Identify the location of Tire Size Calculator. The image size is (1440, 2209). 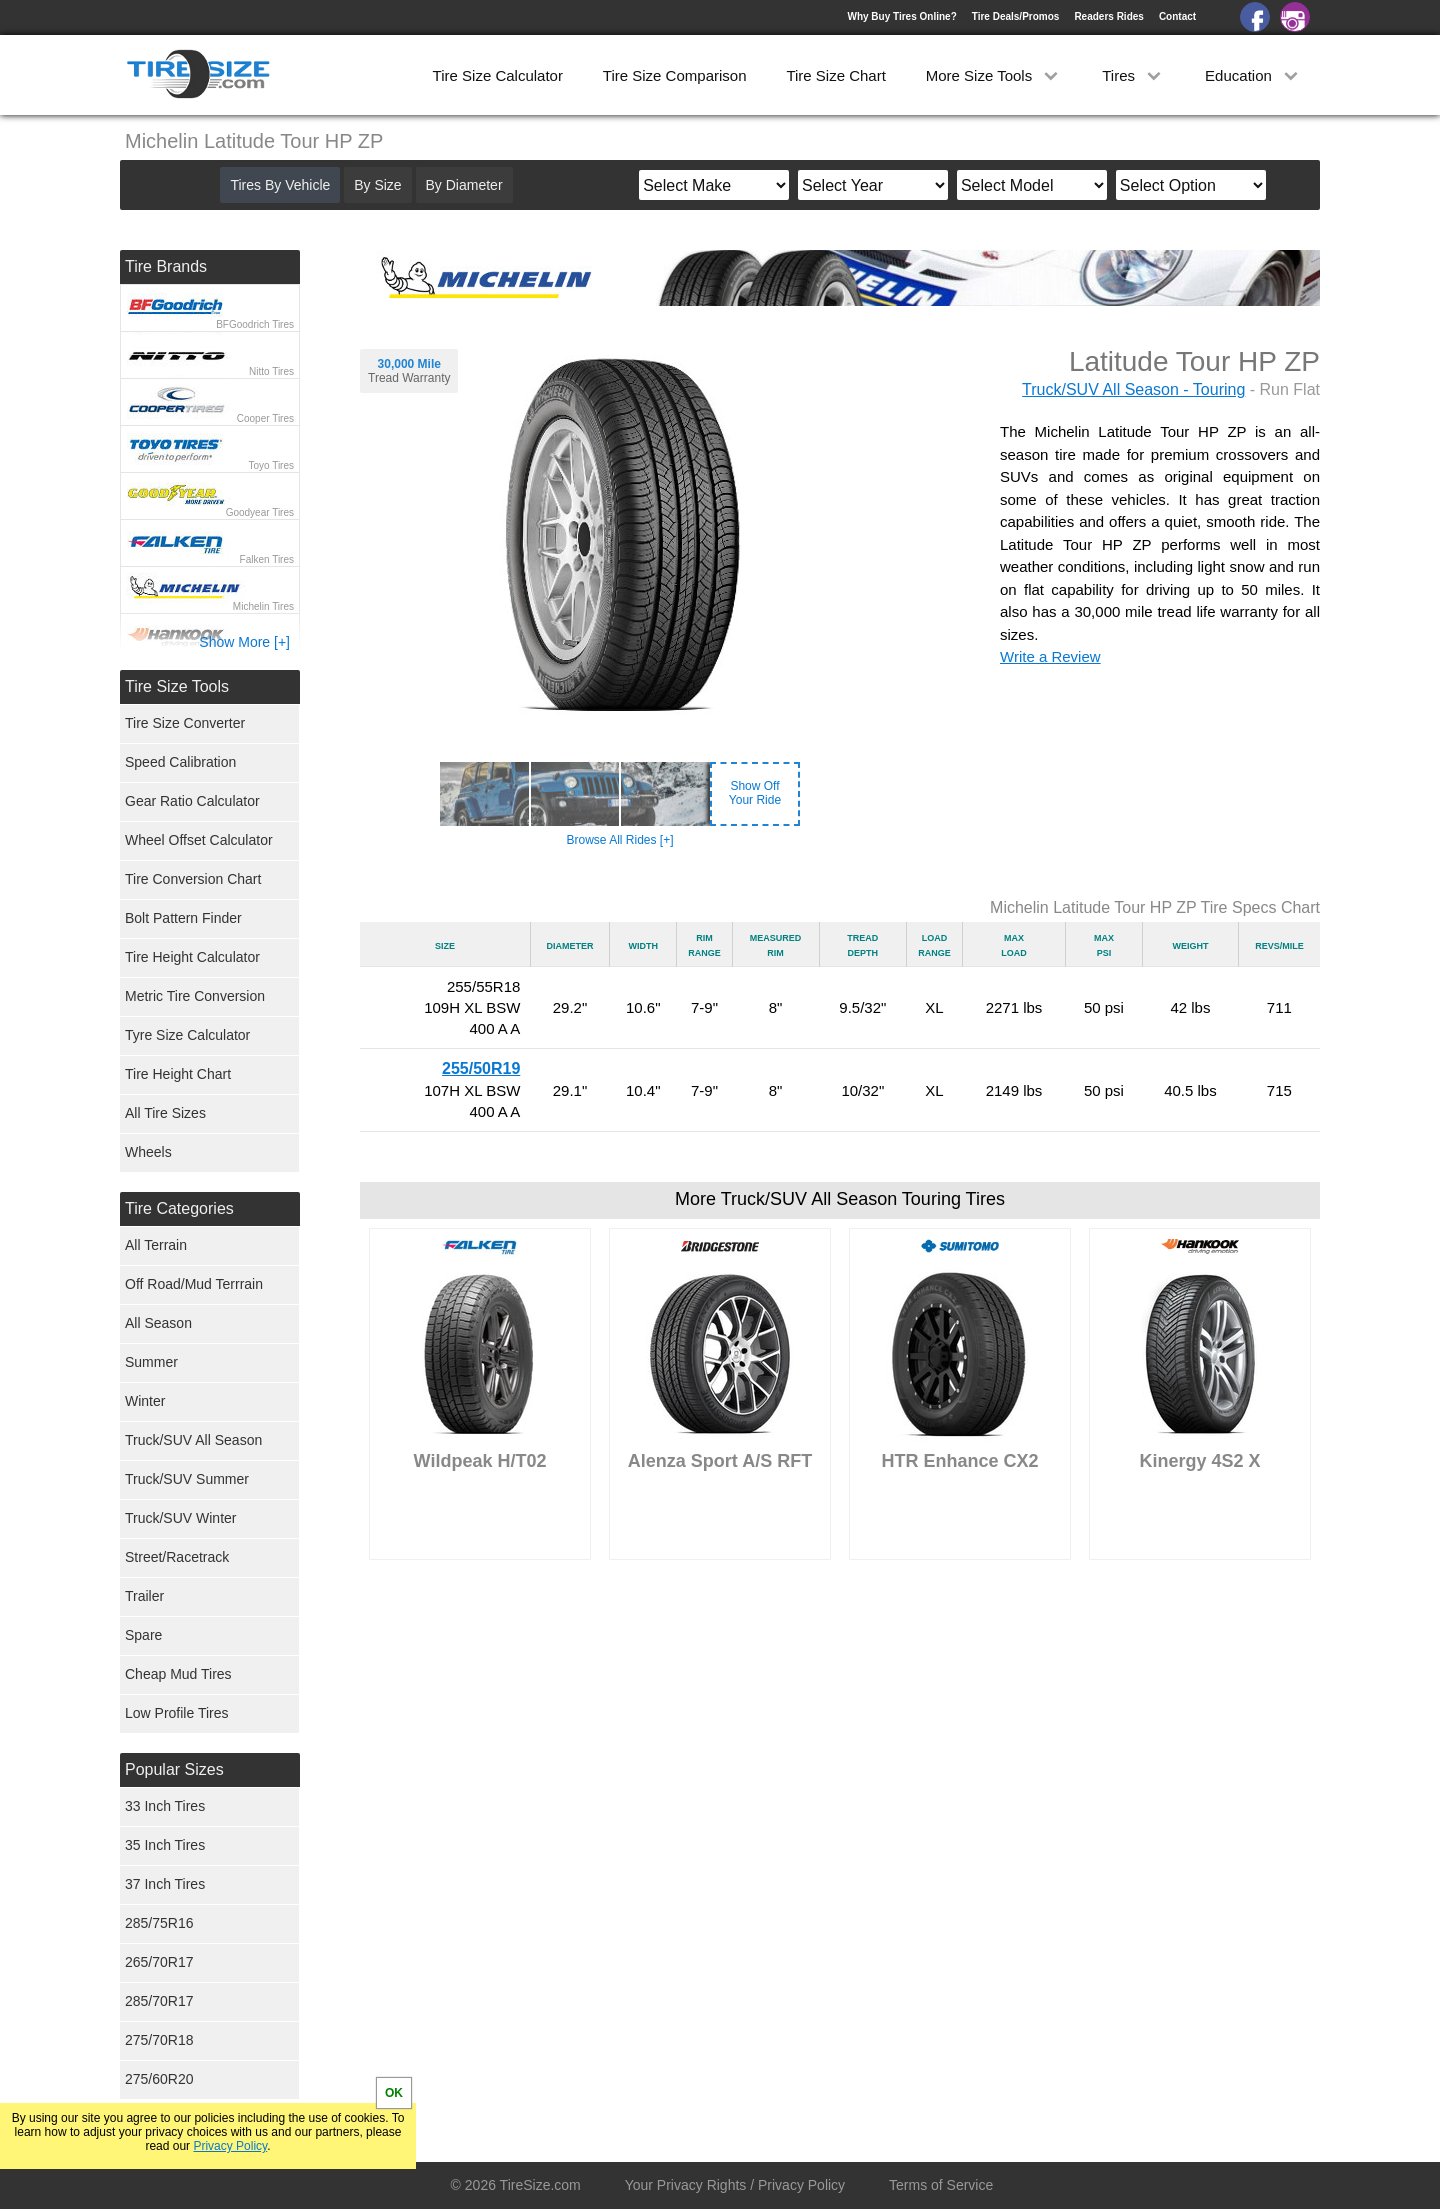
(498, 75).